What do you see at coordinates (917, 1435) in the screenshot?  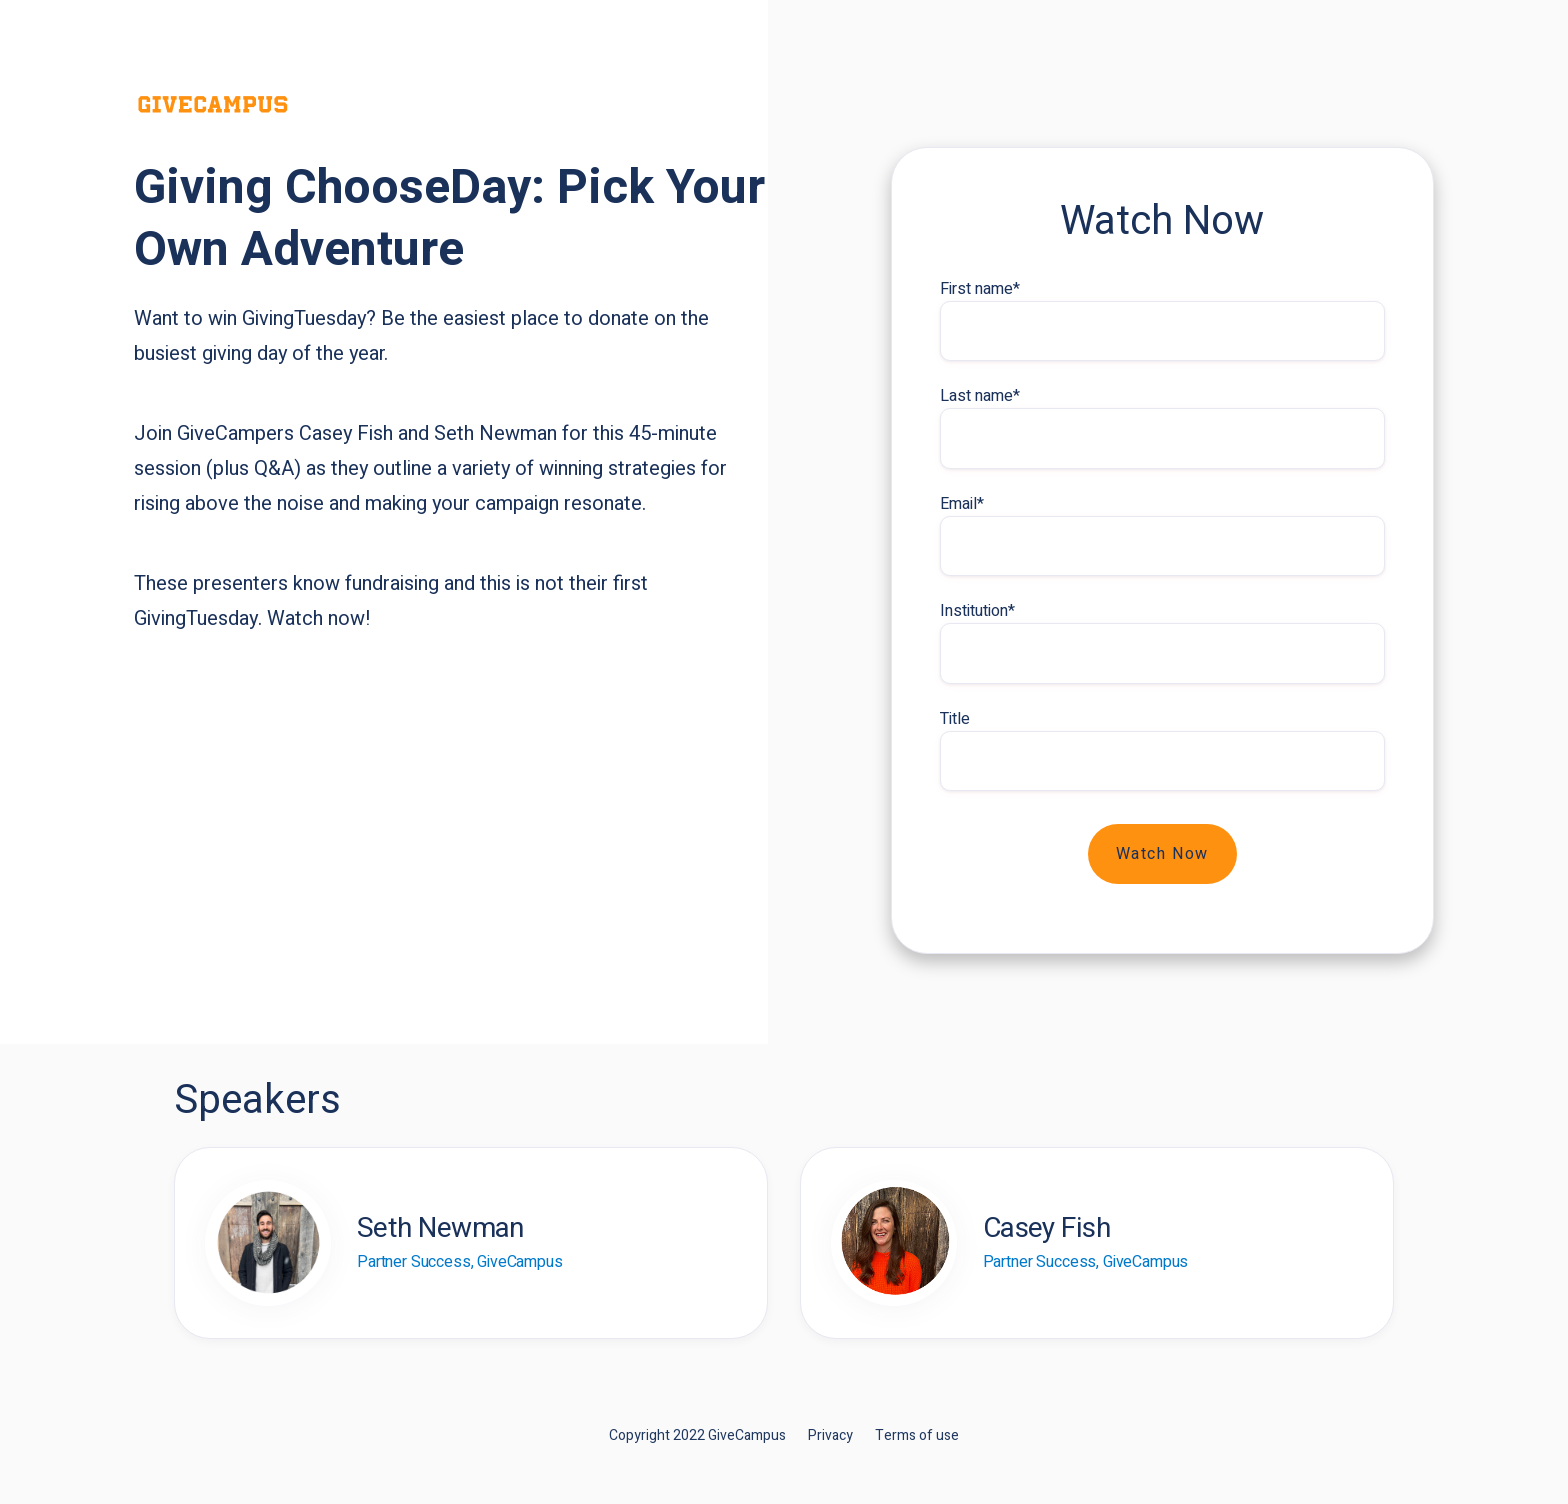 I see `Terms of use` at bounding box center [917, 1435].